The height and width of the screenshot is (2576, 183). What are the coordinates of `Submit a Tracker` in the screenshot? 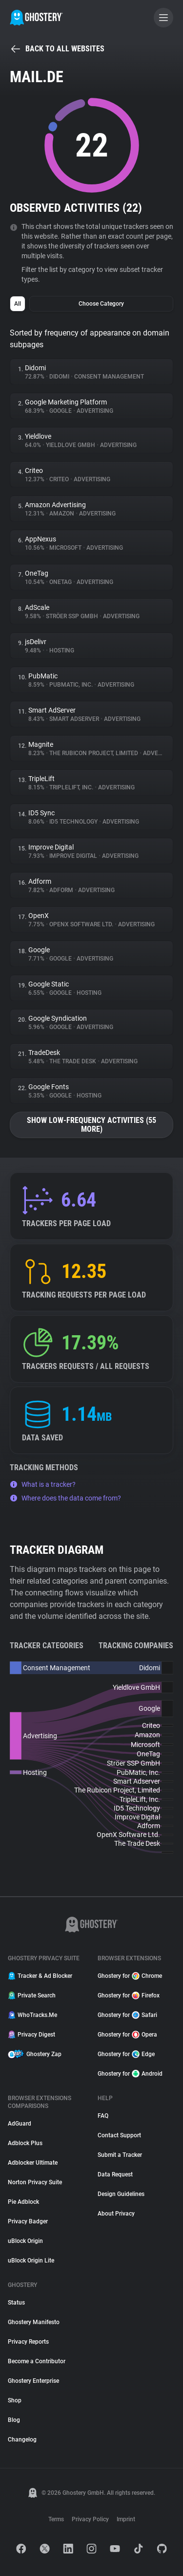 It's located at (120, 2154).